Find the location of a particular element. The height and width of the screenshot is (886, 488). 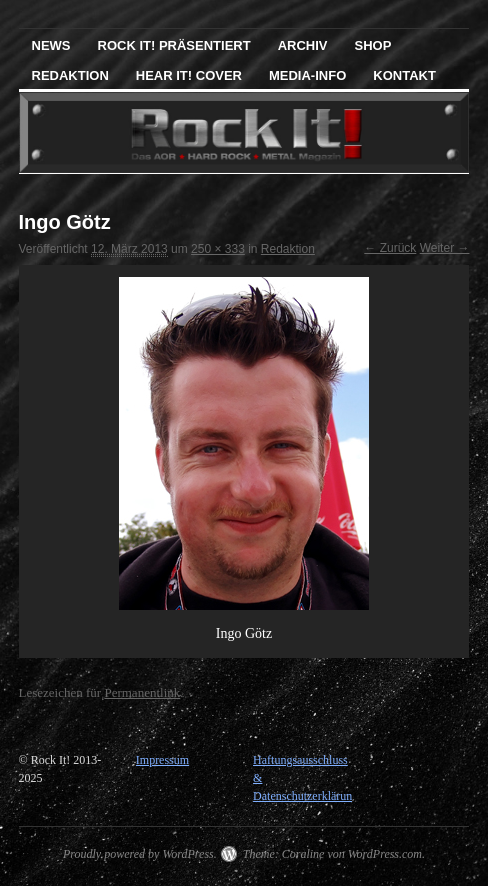

Kontakt is located at coordinates (404, 75).